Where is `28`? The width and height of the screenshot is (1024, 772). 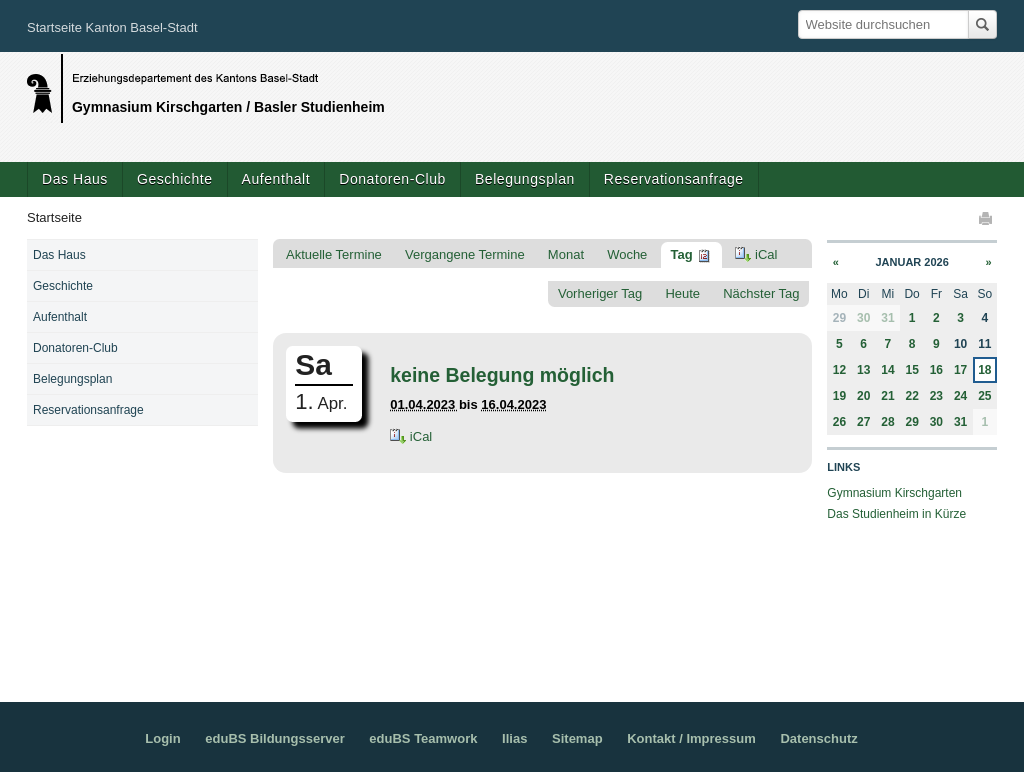
28 is located at coordinates (887, 422).